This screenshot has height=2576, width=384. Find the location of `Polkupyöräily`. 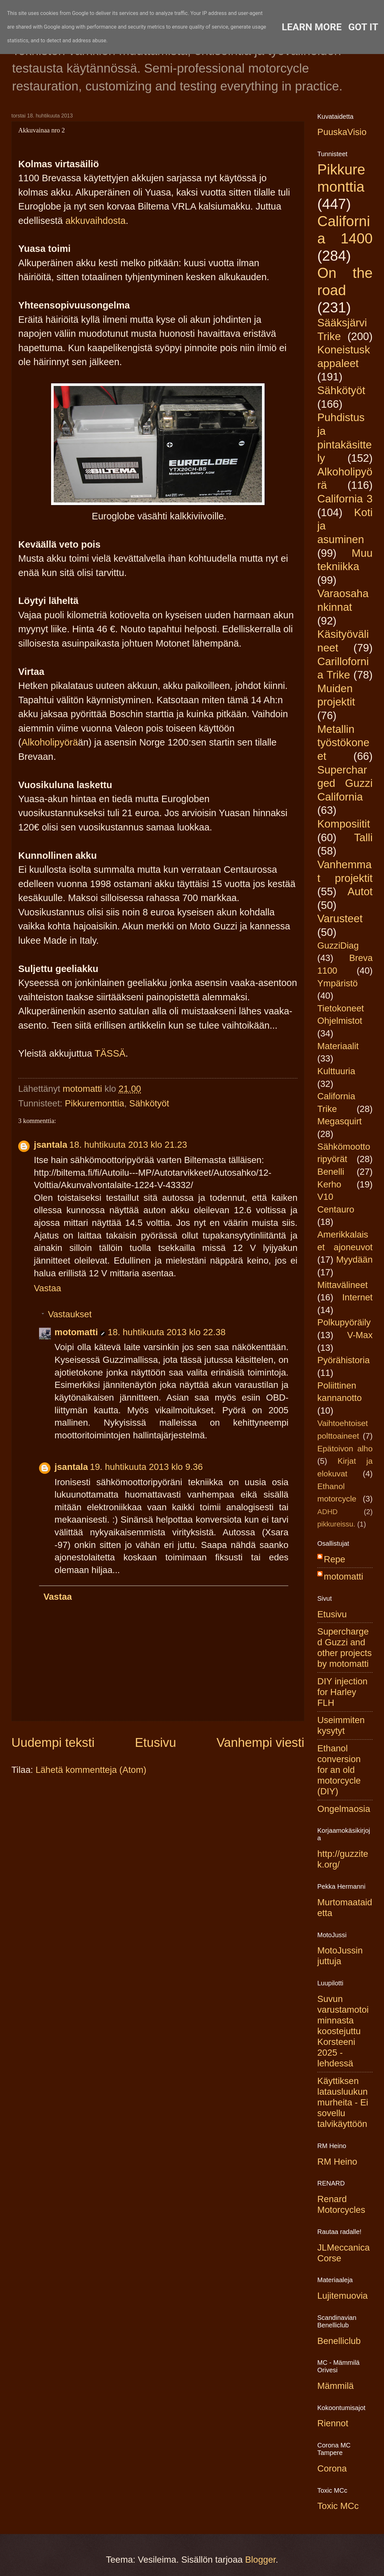

Polkupyöräily is located at coordinates (344, 1322).